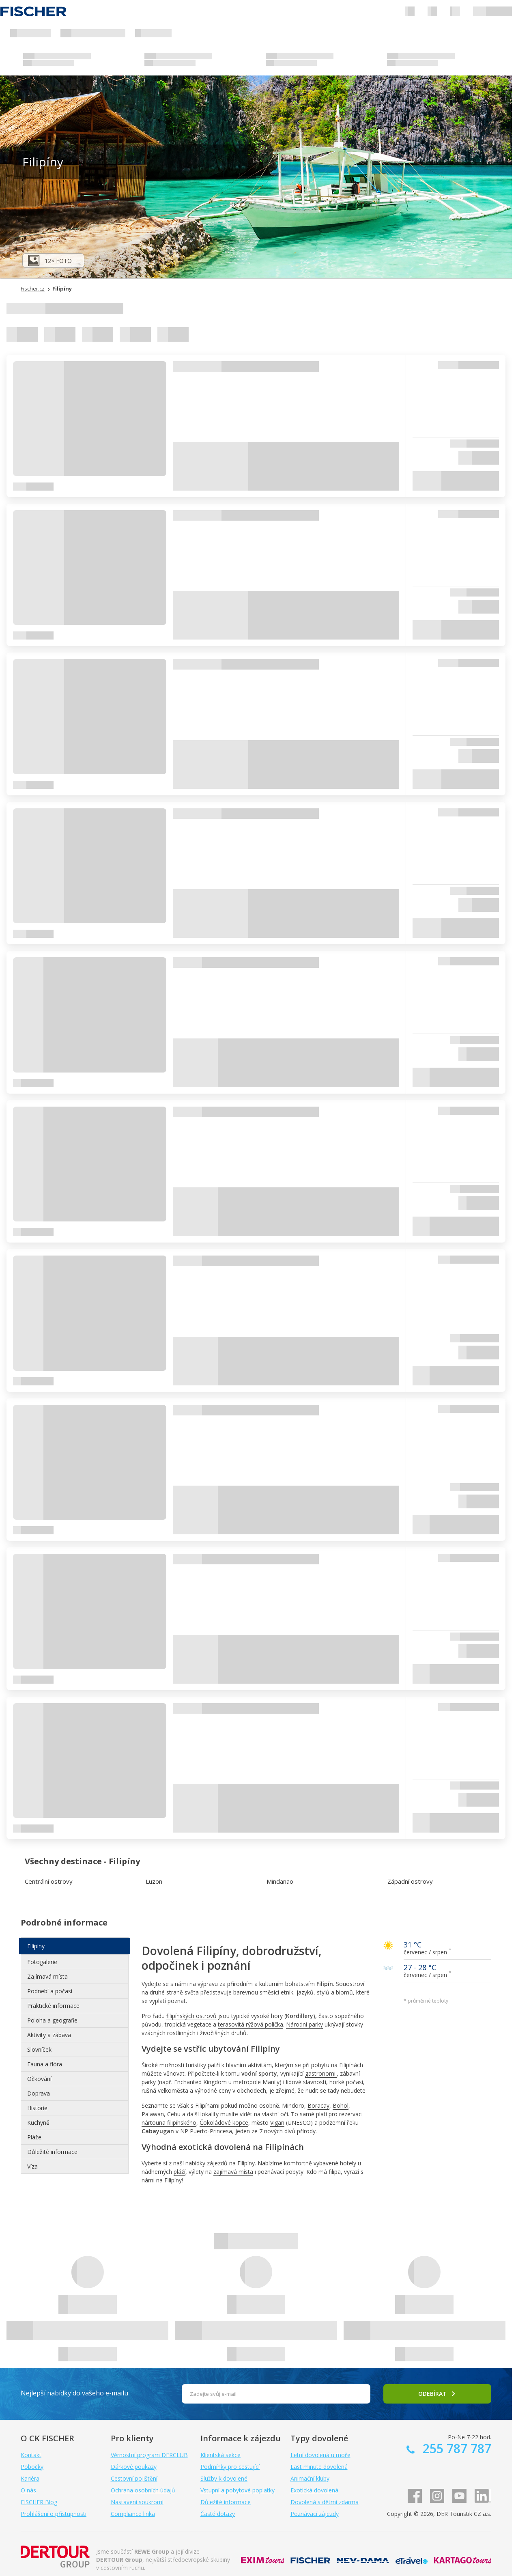 The image size is (516, 2576). What do you see at coordinates (34, 2137) in the screenshot?
I see `Pláže` at bounding box center [34, 2137].